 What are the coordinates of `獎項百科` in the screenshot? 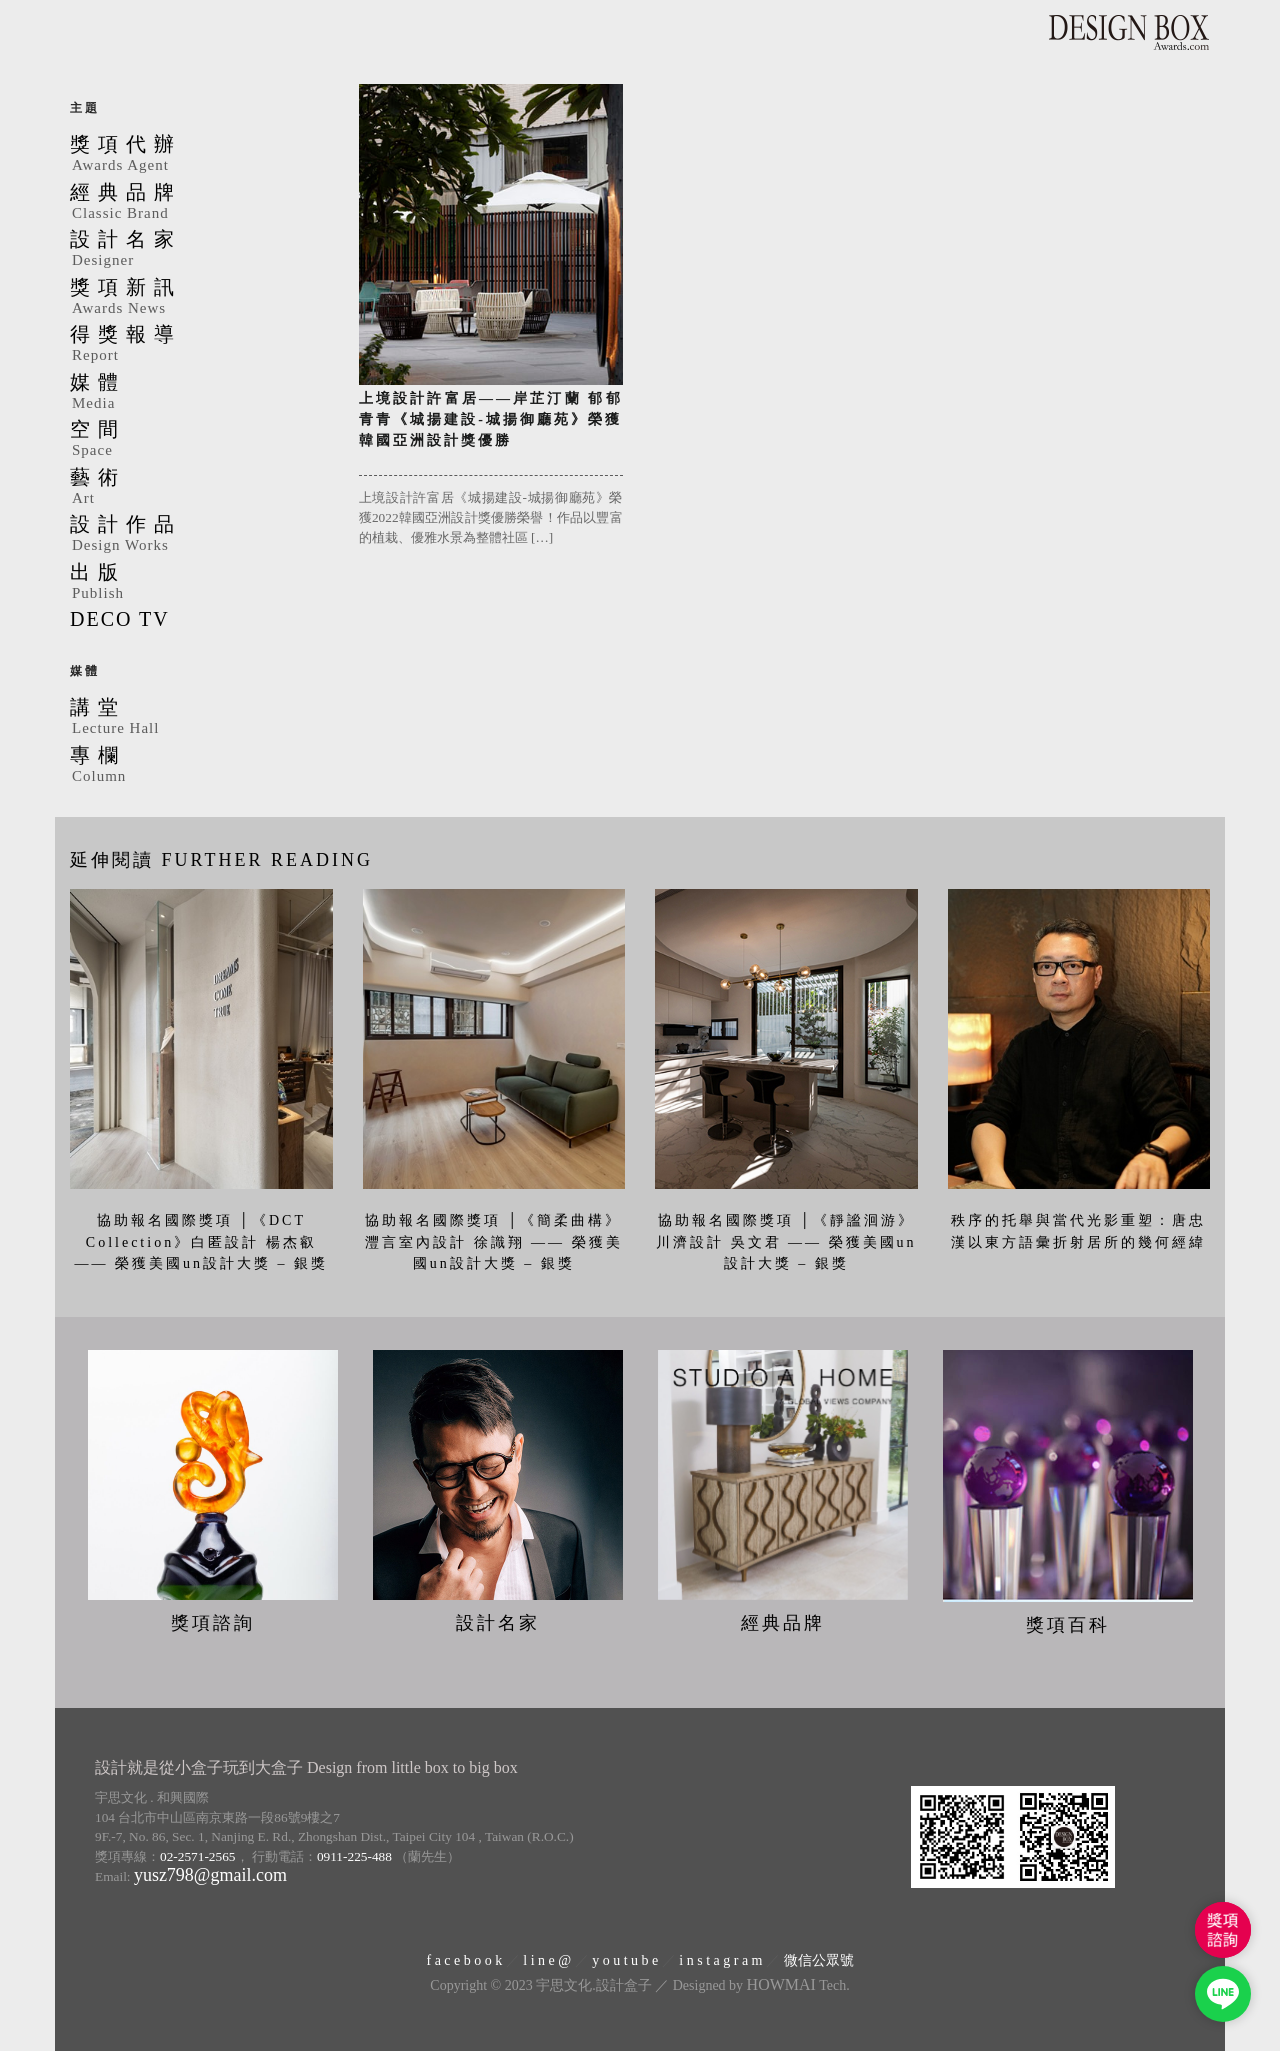 It's located at (1068, 1625).